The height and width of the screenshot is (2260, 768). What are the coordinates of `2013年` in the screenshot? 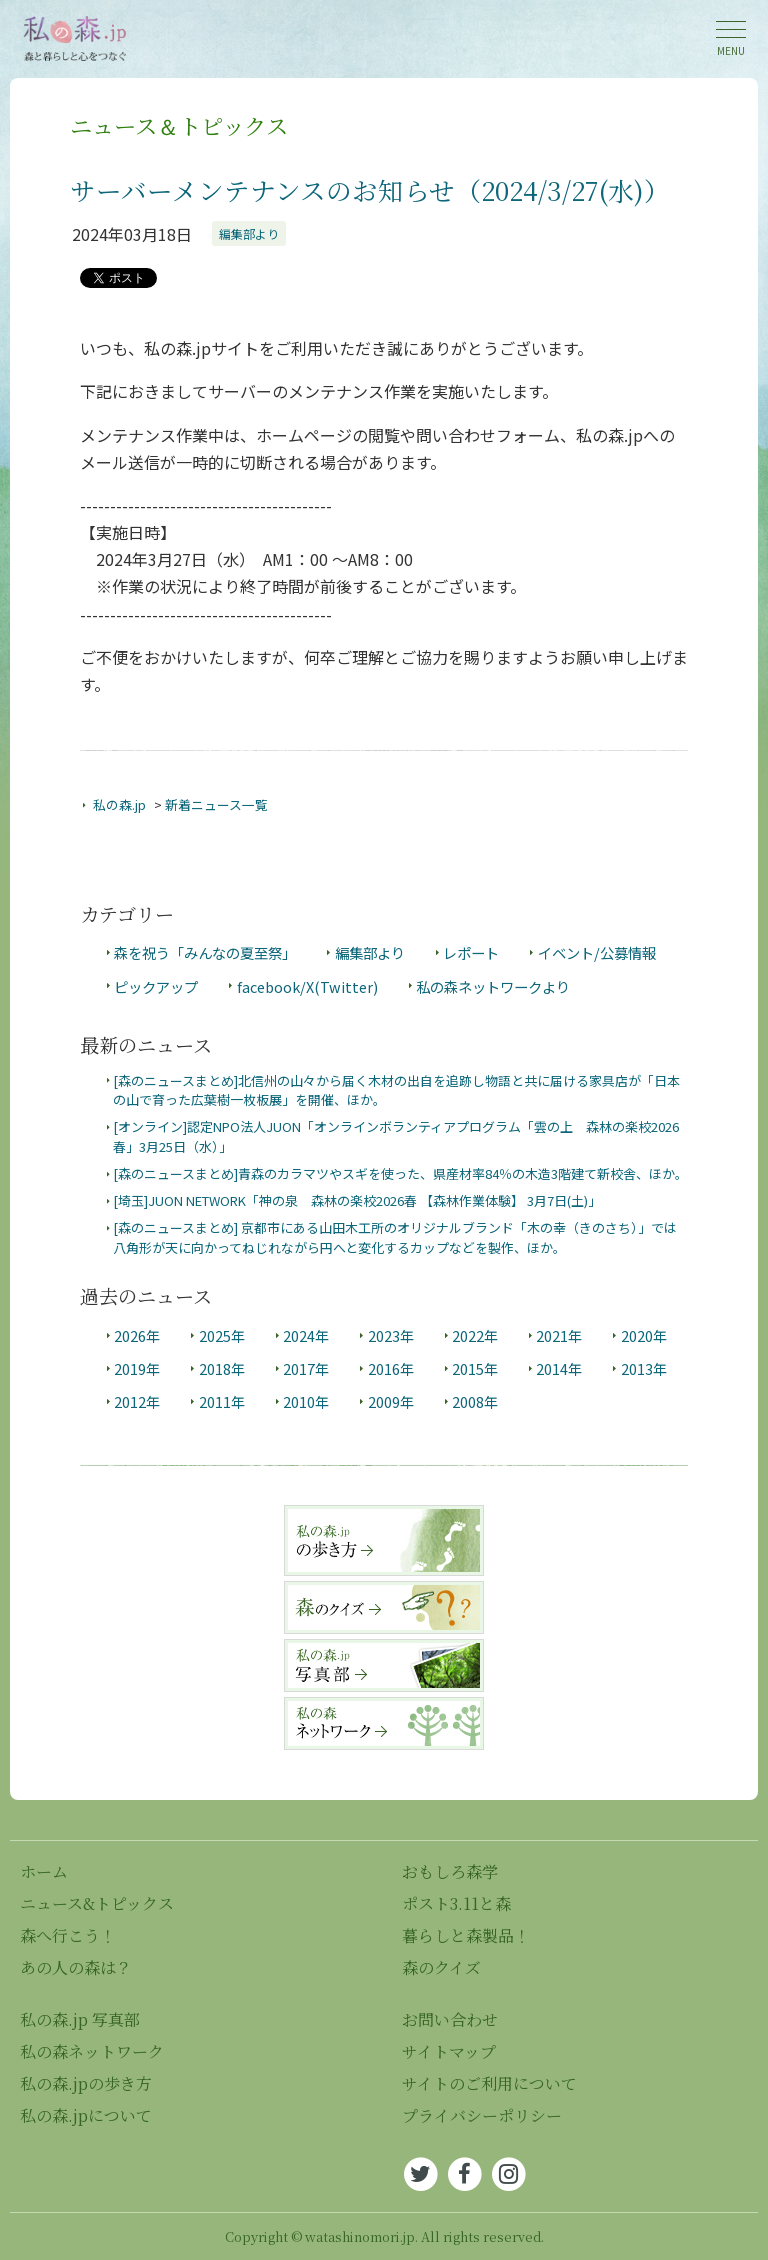 It's located at (644, 1368).